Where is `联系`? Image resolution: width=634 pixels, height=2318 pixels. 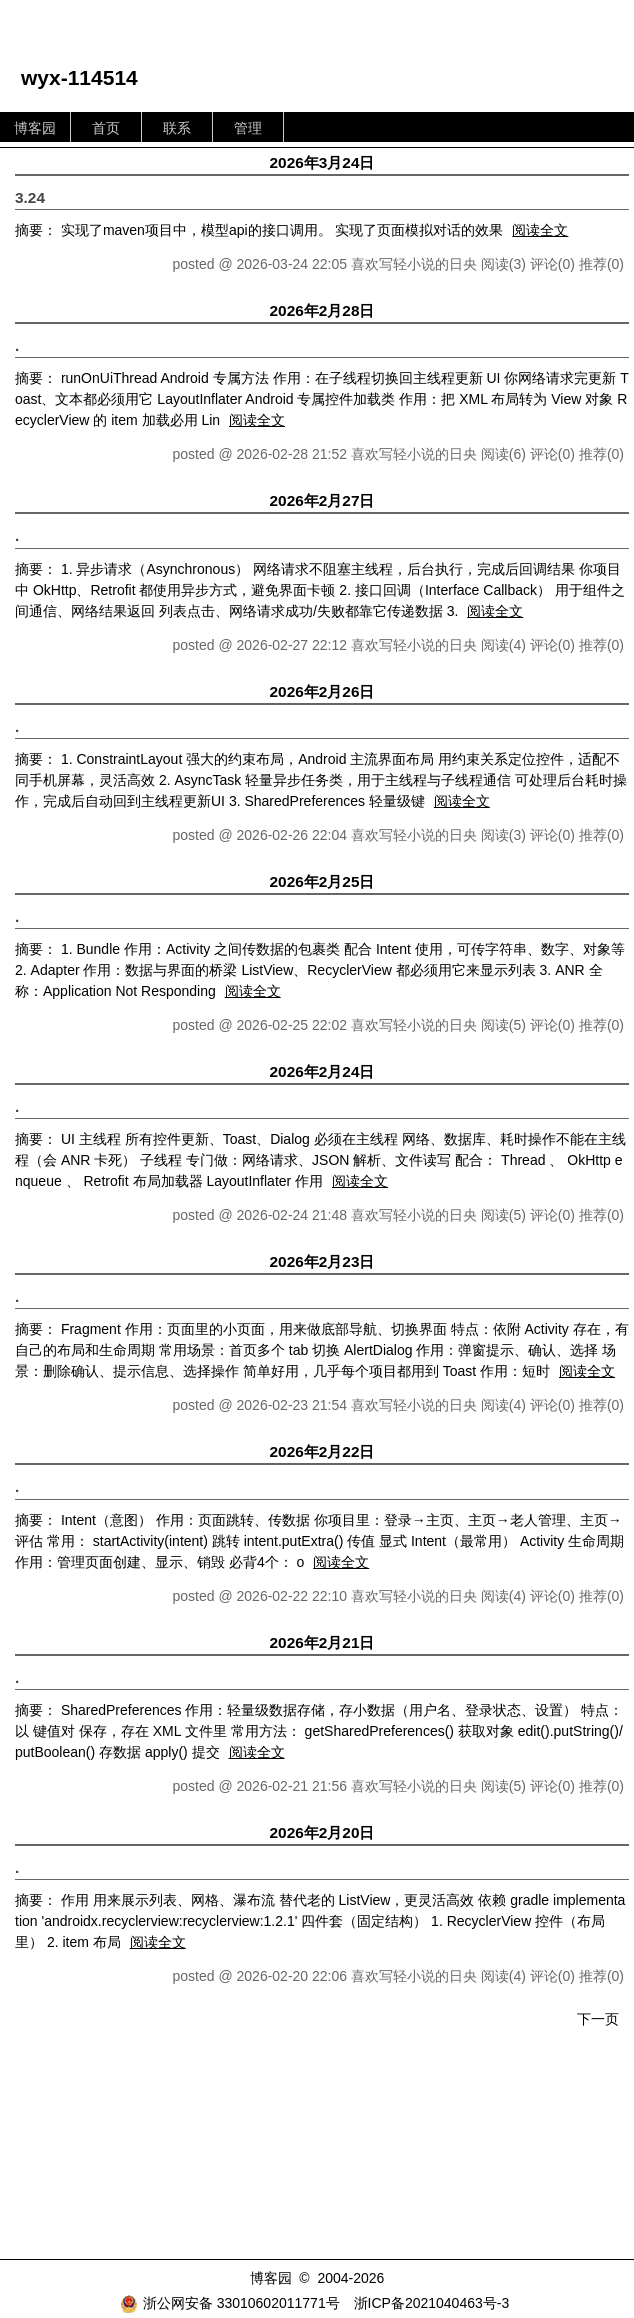
联系 is located at coordinates (177, 128).